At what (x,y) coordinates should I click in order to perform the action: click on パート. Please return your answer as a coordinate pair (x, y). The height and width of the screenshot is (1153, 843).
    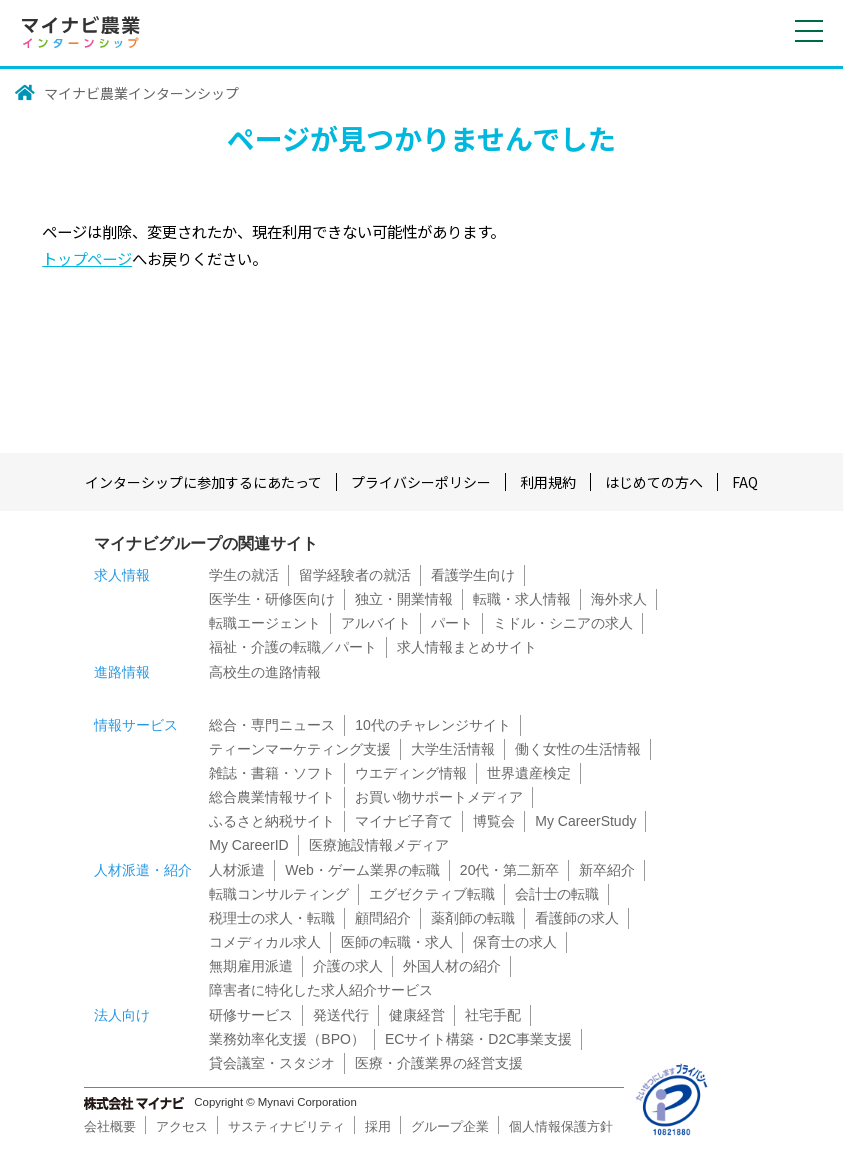
    Looking at the image, I should click on (452, 623).